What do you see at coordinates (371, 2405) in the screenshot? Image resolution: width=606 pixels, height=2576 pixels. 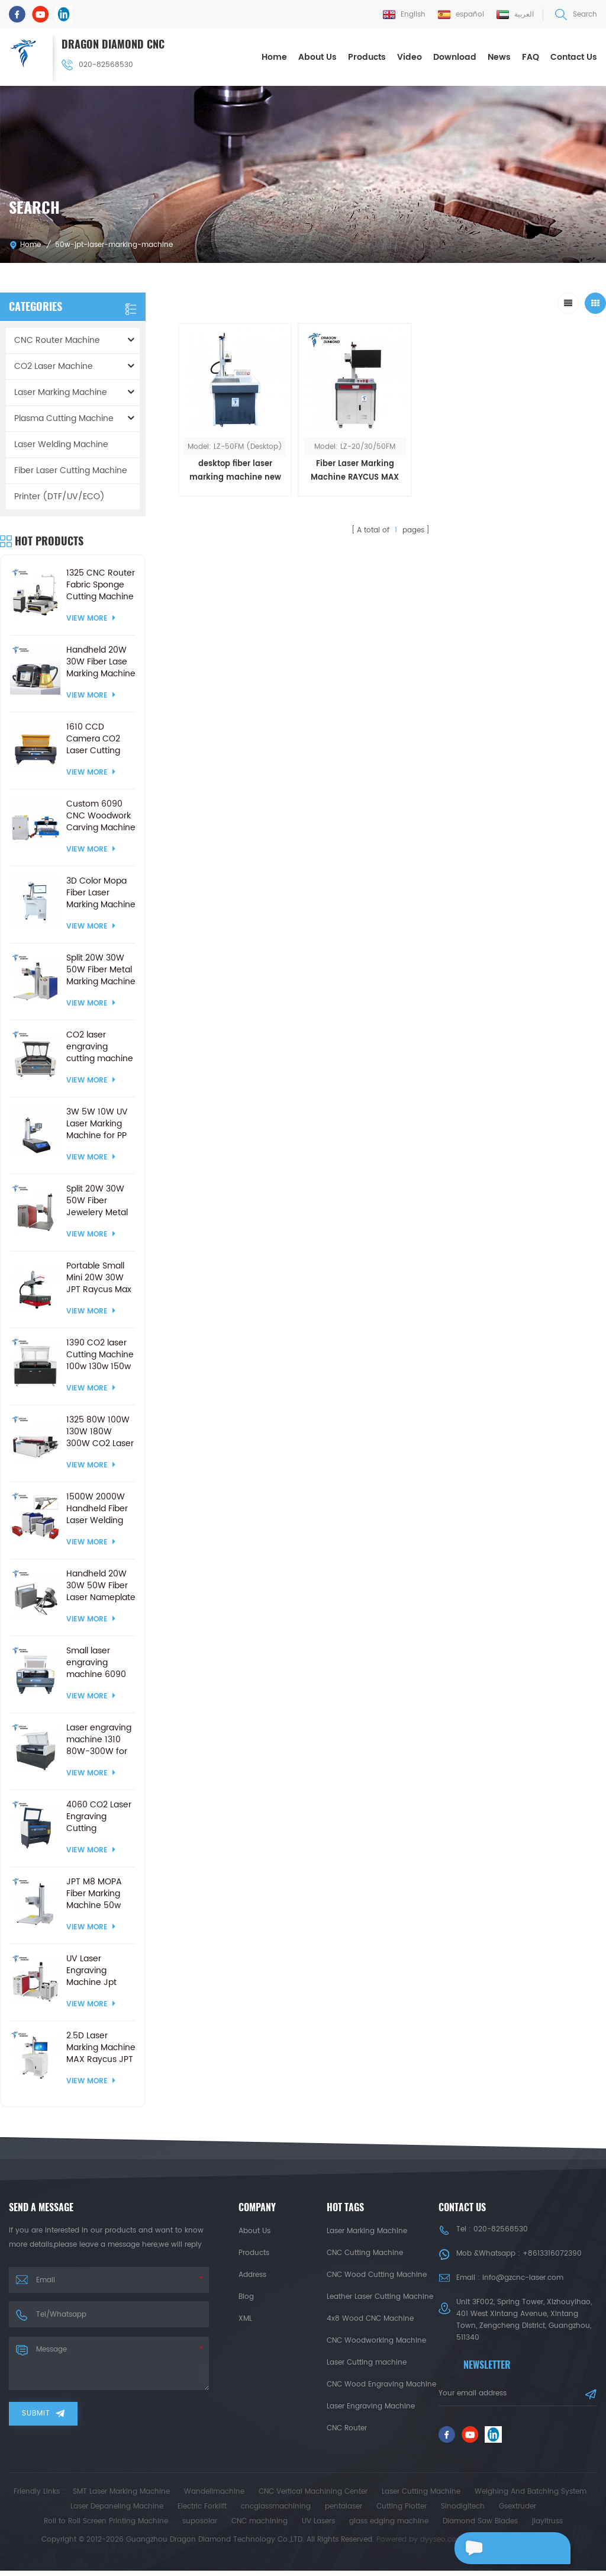 I see `Laser Engraving Machine` at bounding box center [371, 2405].